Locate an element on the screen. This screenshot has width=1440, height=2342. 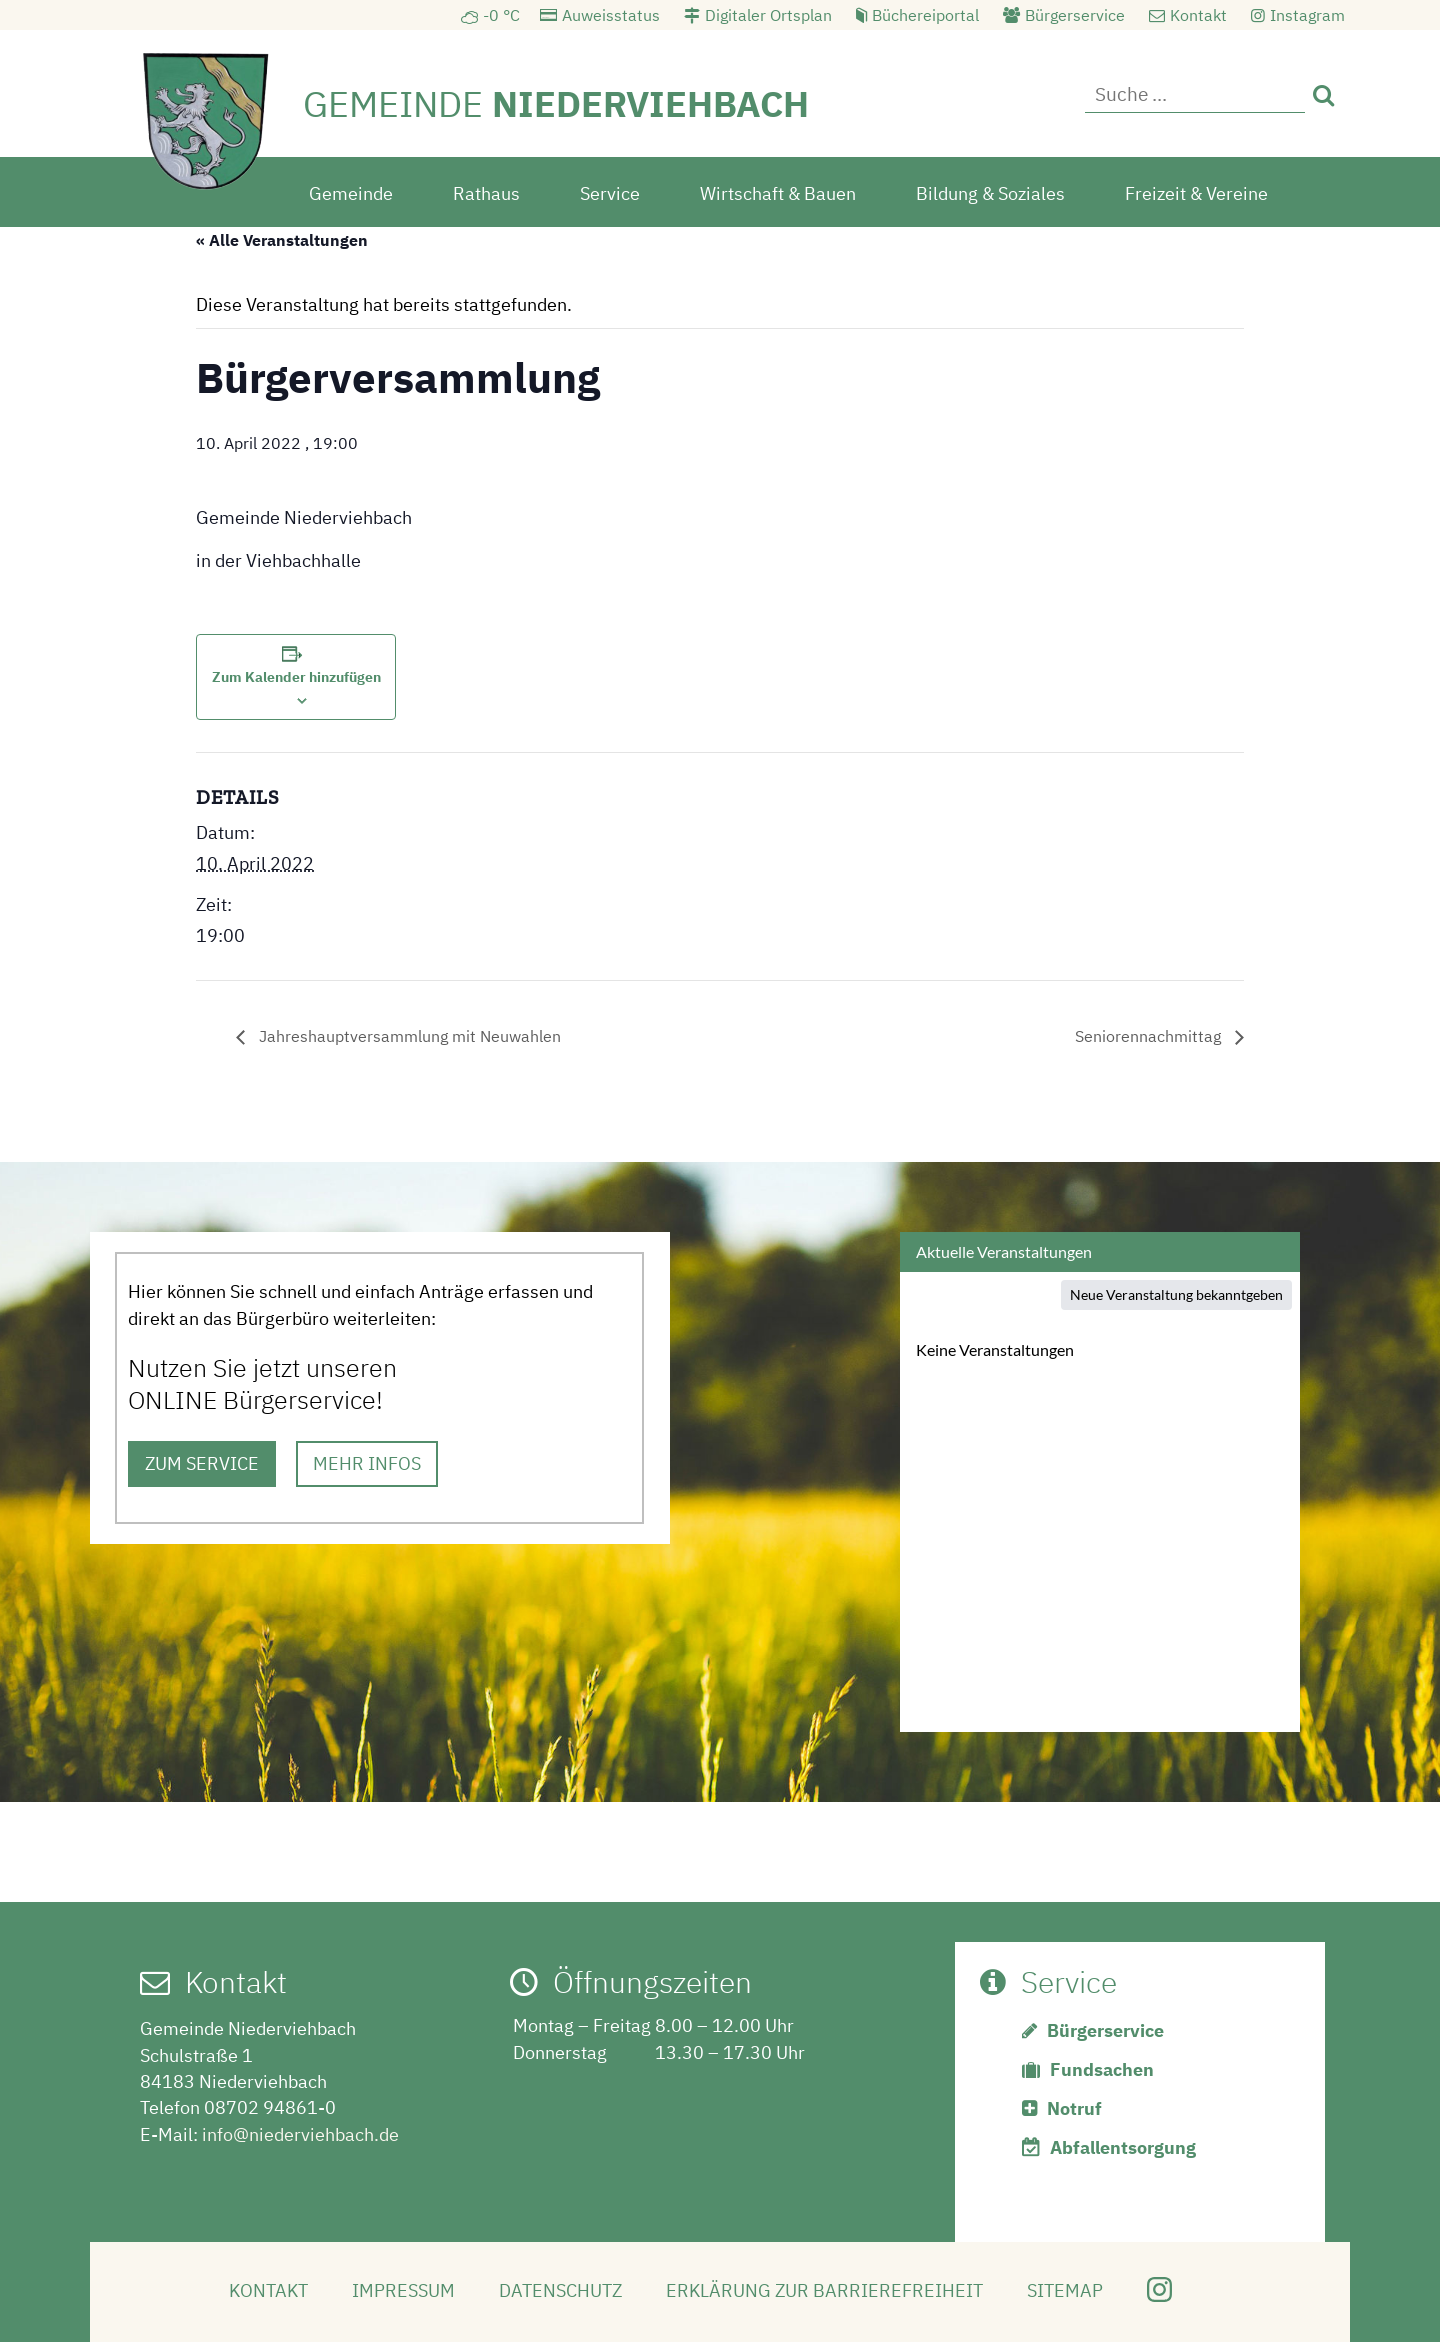
Notruf is located at coordinates (1074, 2108).